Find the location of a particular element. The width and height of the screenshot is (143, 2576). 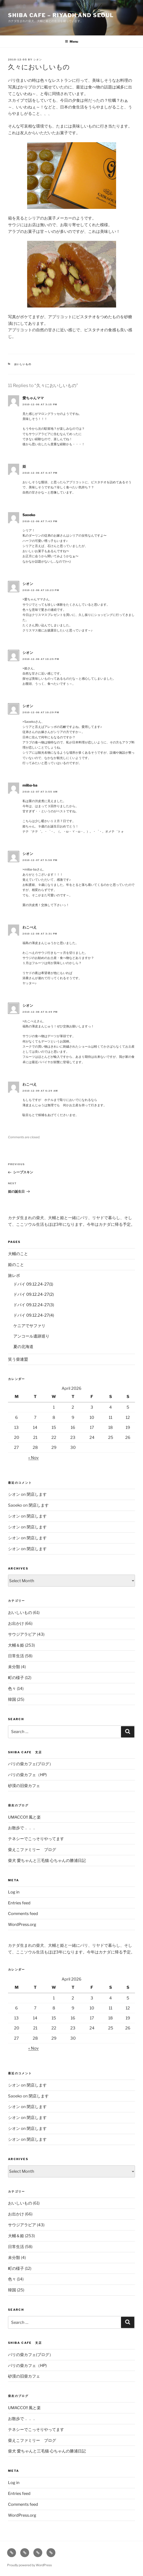

閉店します is located at coordinates (37, 1494).